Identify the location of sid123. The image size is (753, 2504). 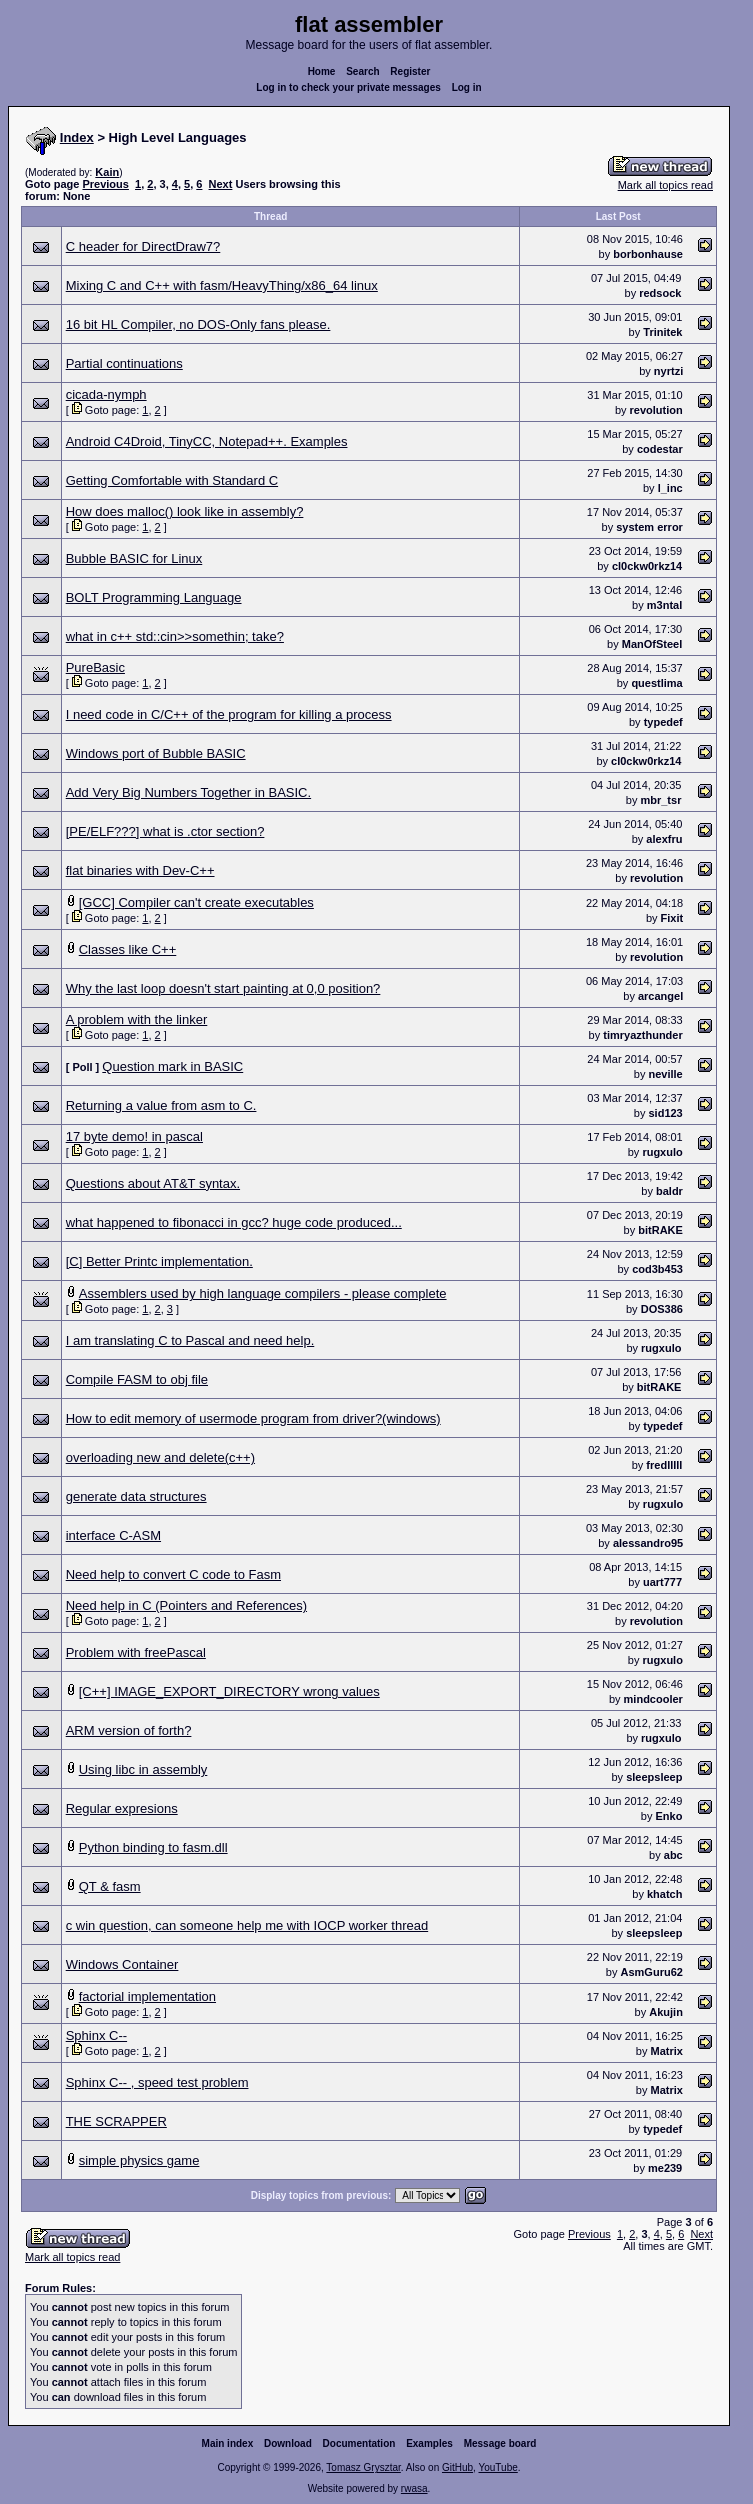
(665, 1113).